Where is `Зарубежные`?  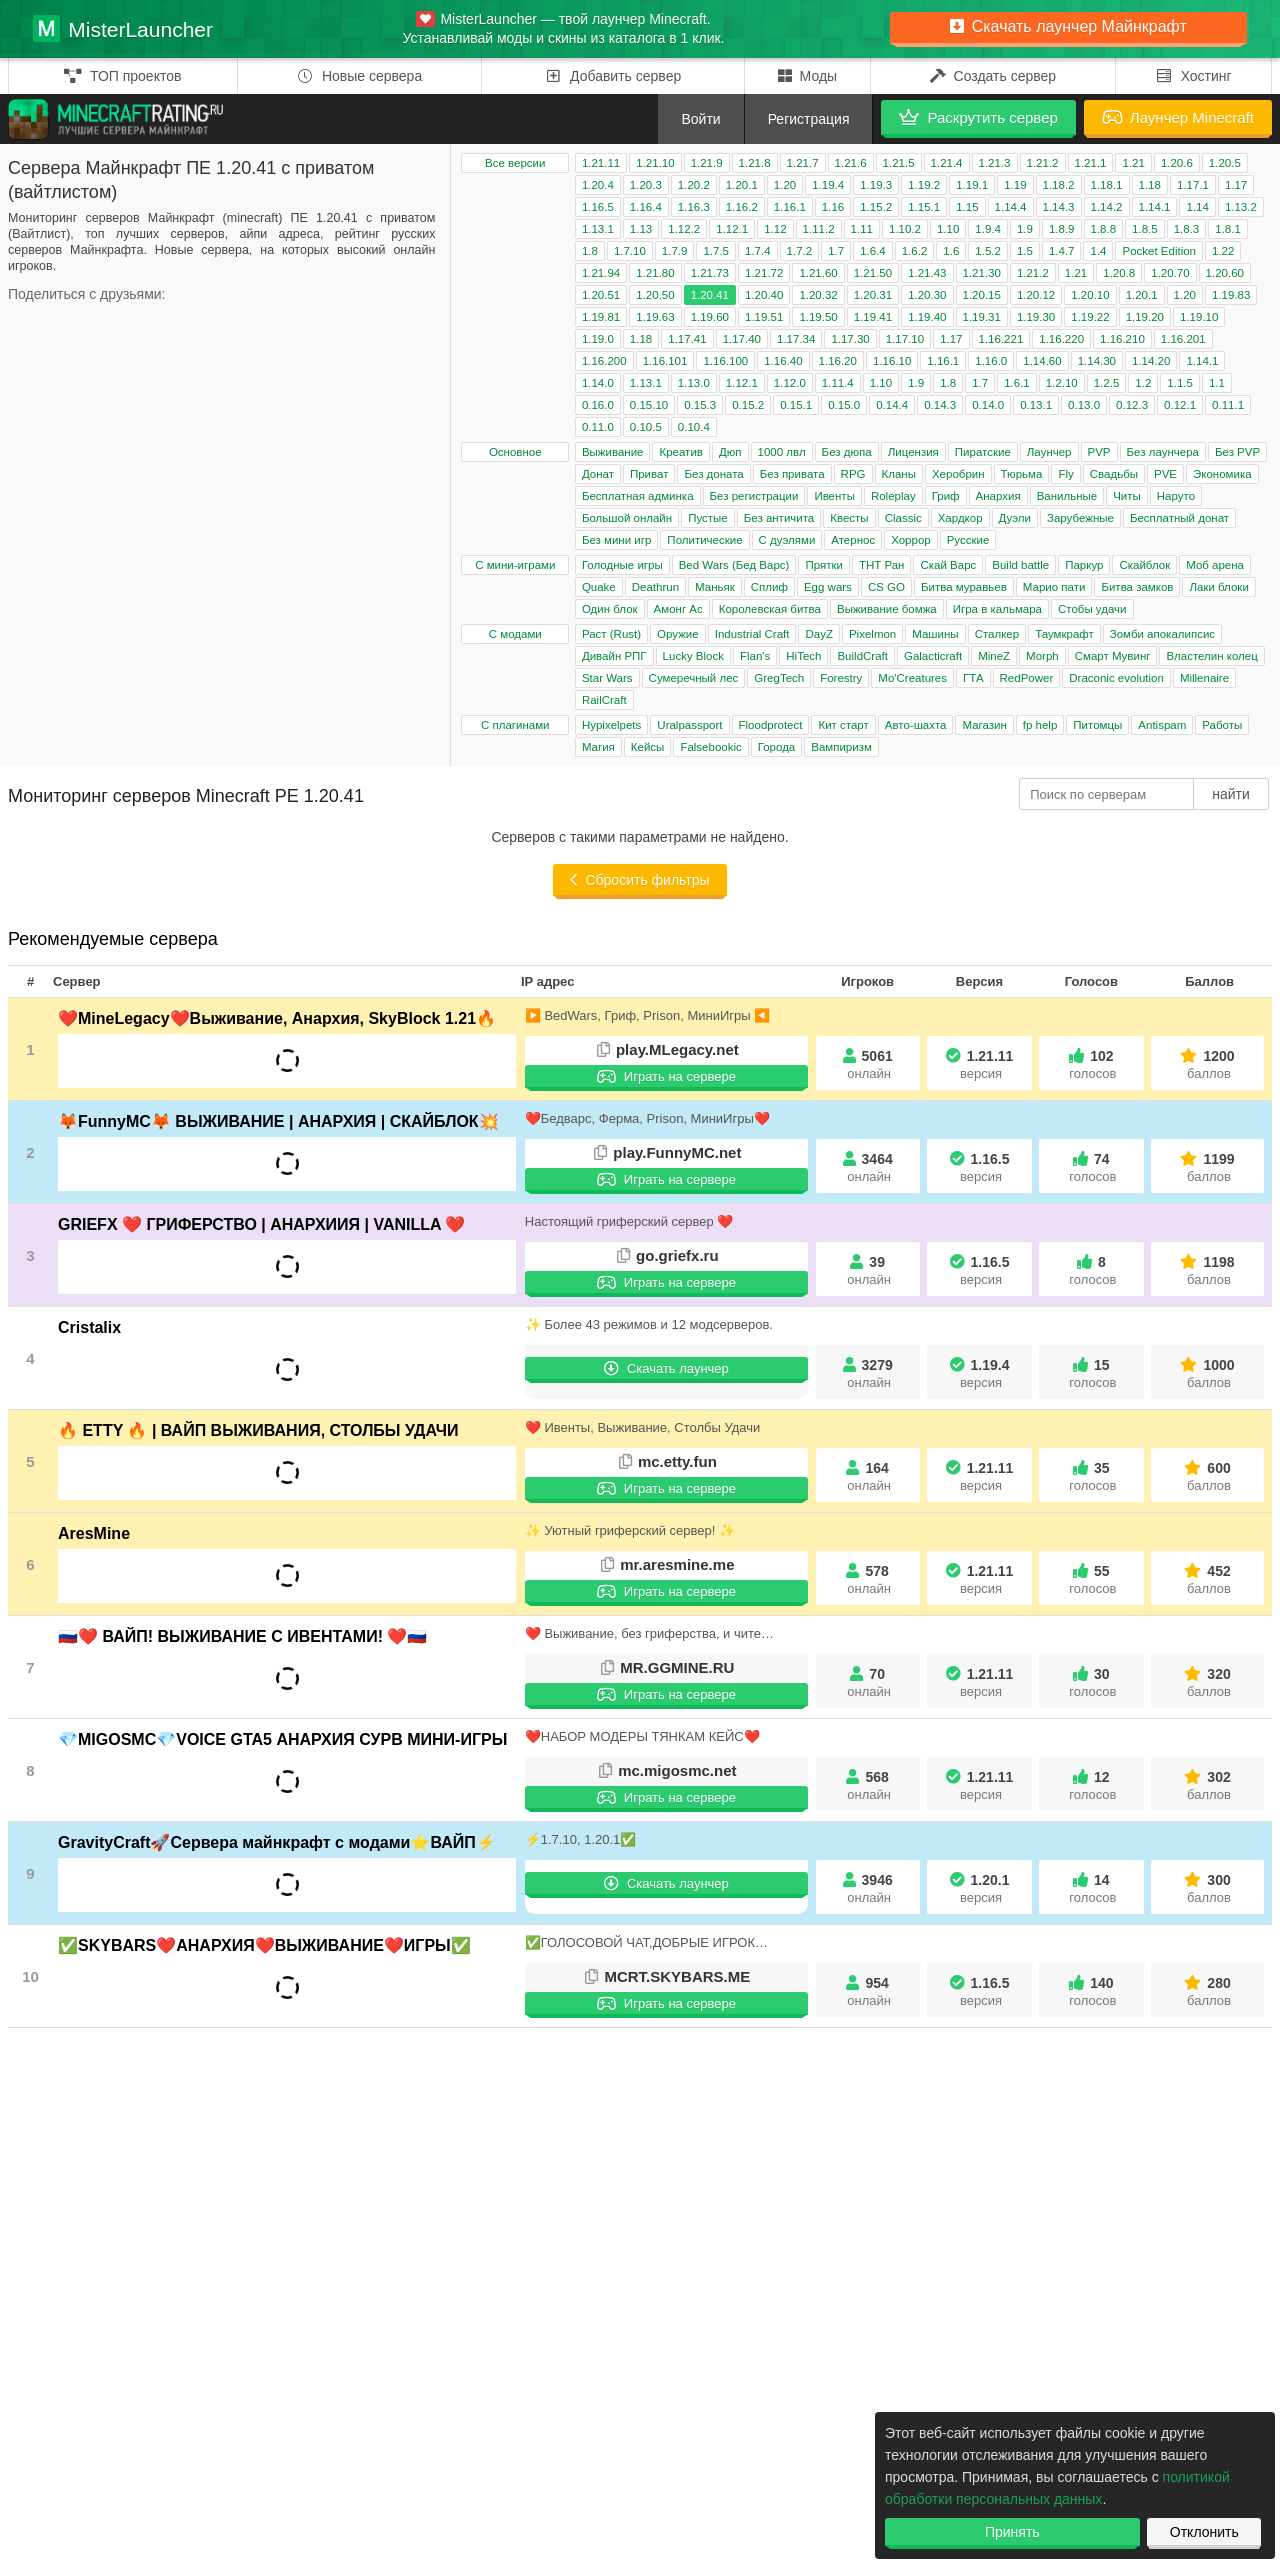
Зарубежные is located at coordinates (1080, 518).